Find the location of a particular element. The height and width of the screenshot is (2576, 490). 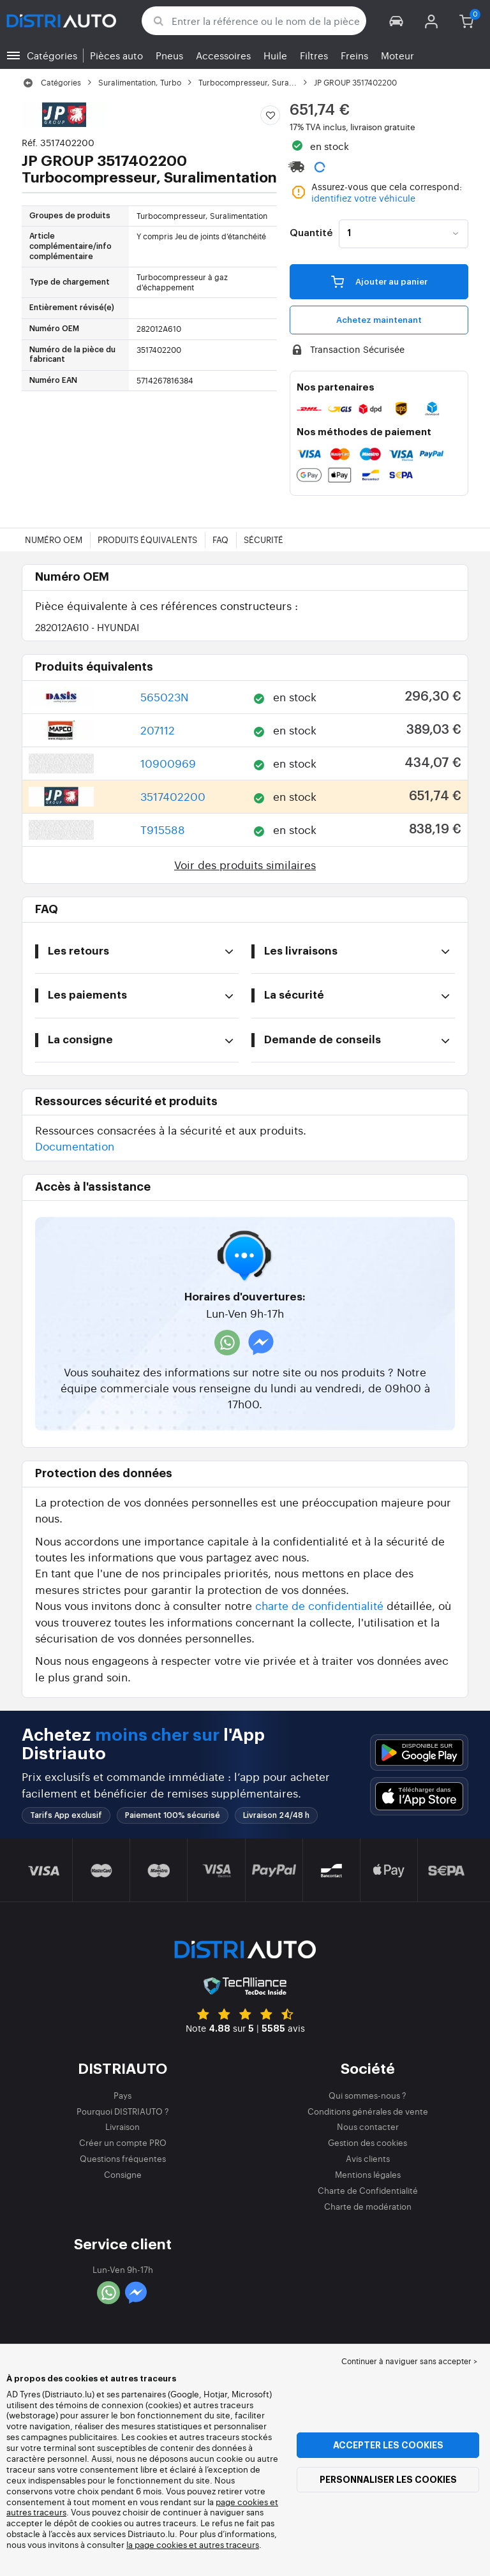

Pays is located at coordinates (122, 2095).